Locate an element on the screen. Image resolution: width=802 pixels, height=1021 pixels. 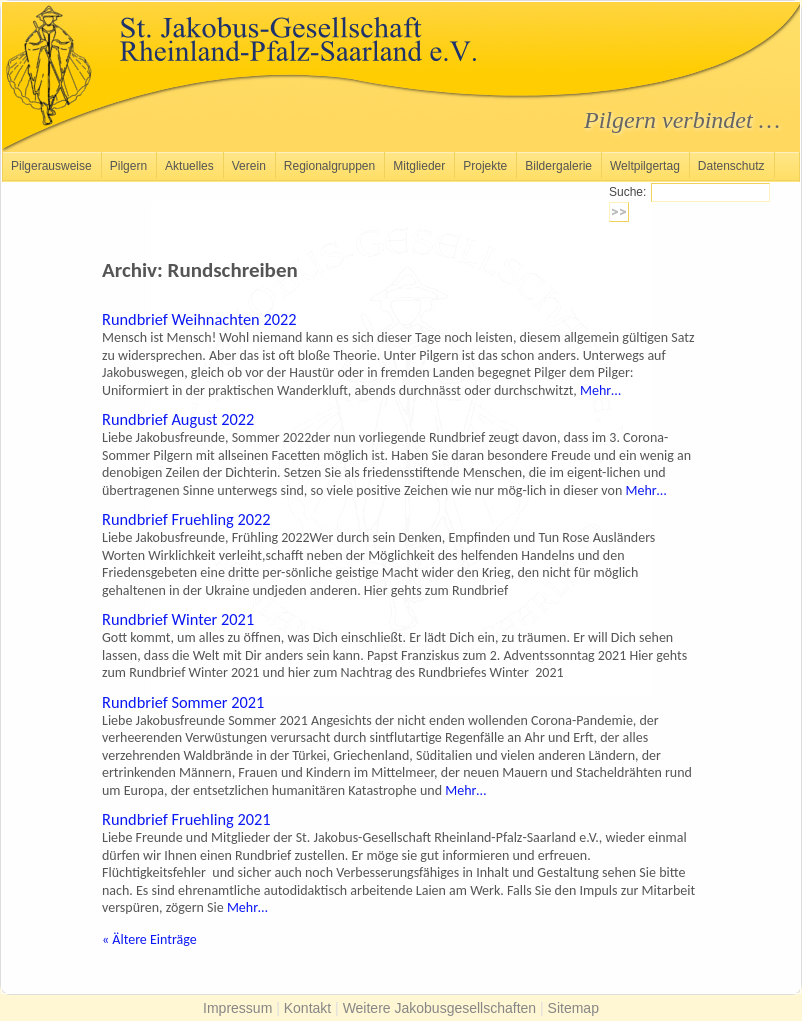
Rundbrief Fruehling 2022 is located at coordinates (186, 519).